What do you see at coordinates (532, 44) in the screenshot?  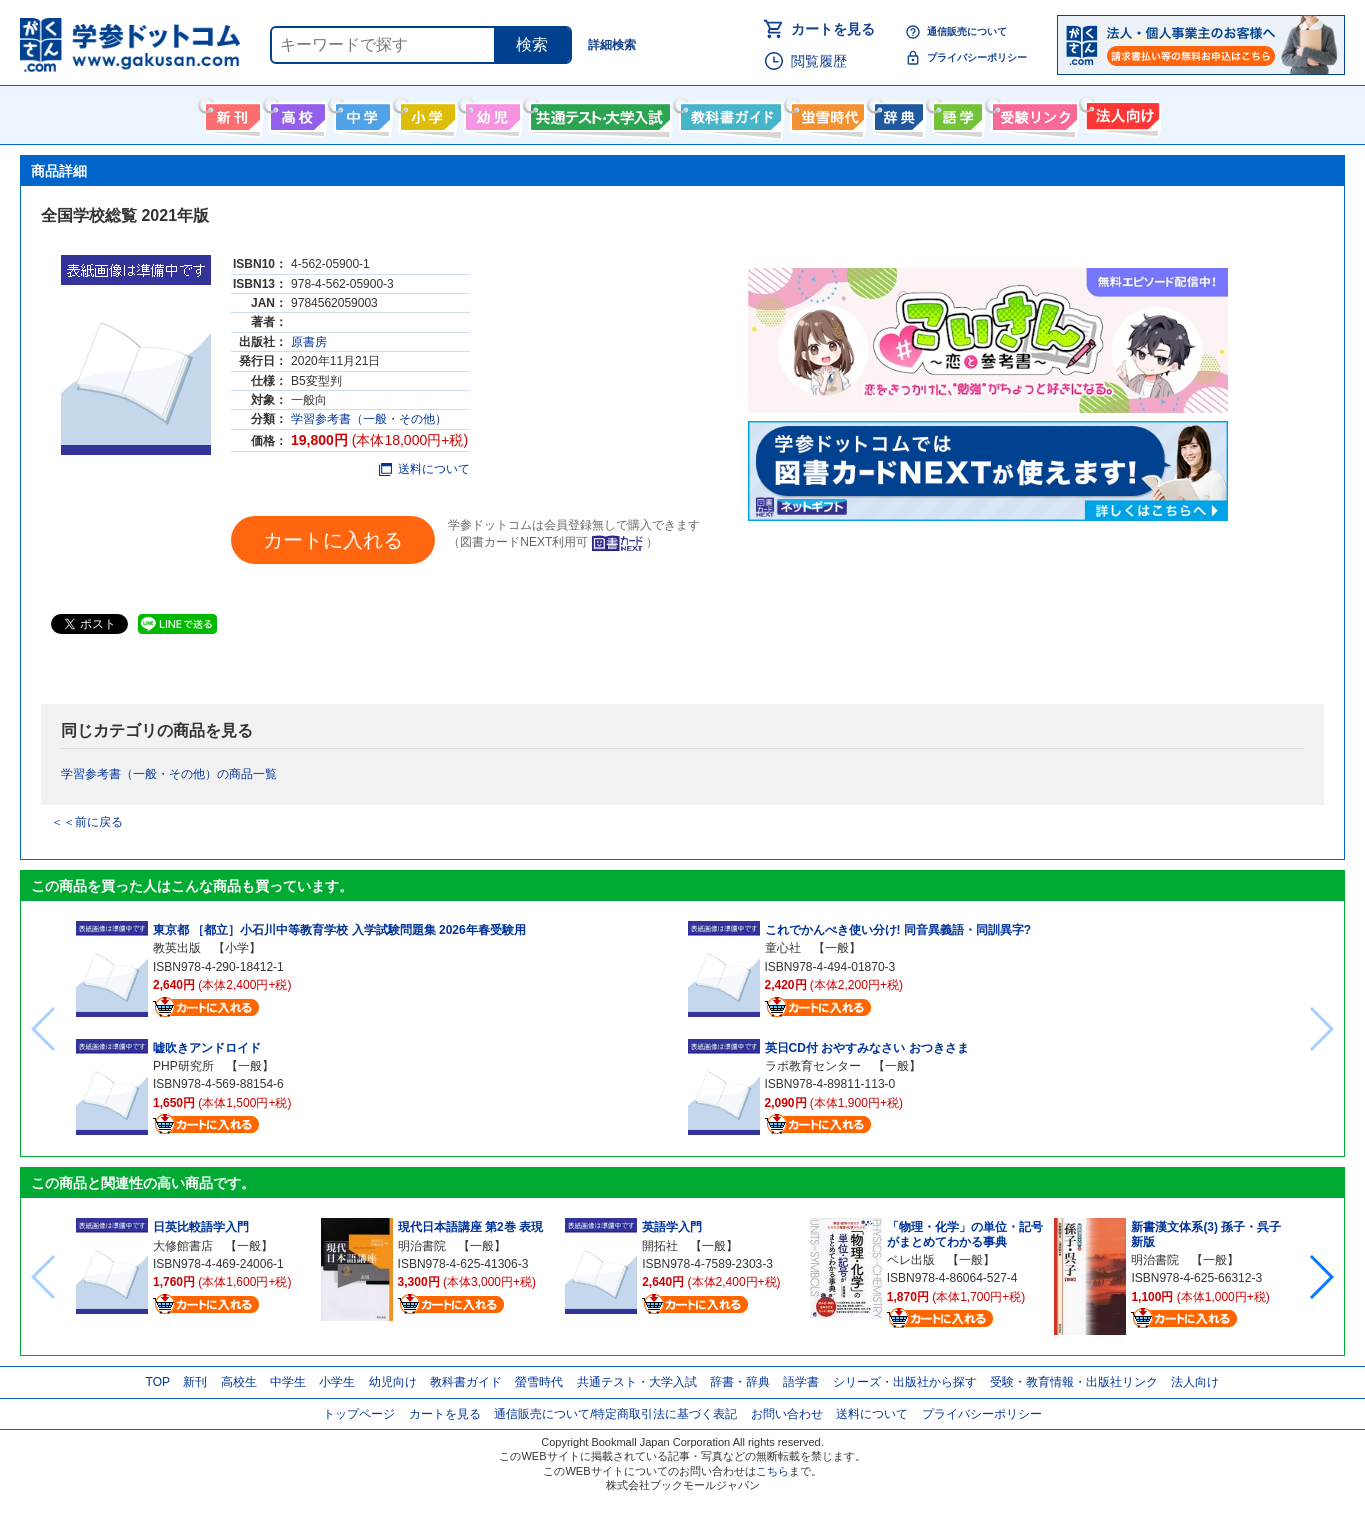 I see `検索` at bounding box center [532, 44].